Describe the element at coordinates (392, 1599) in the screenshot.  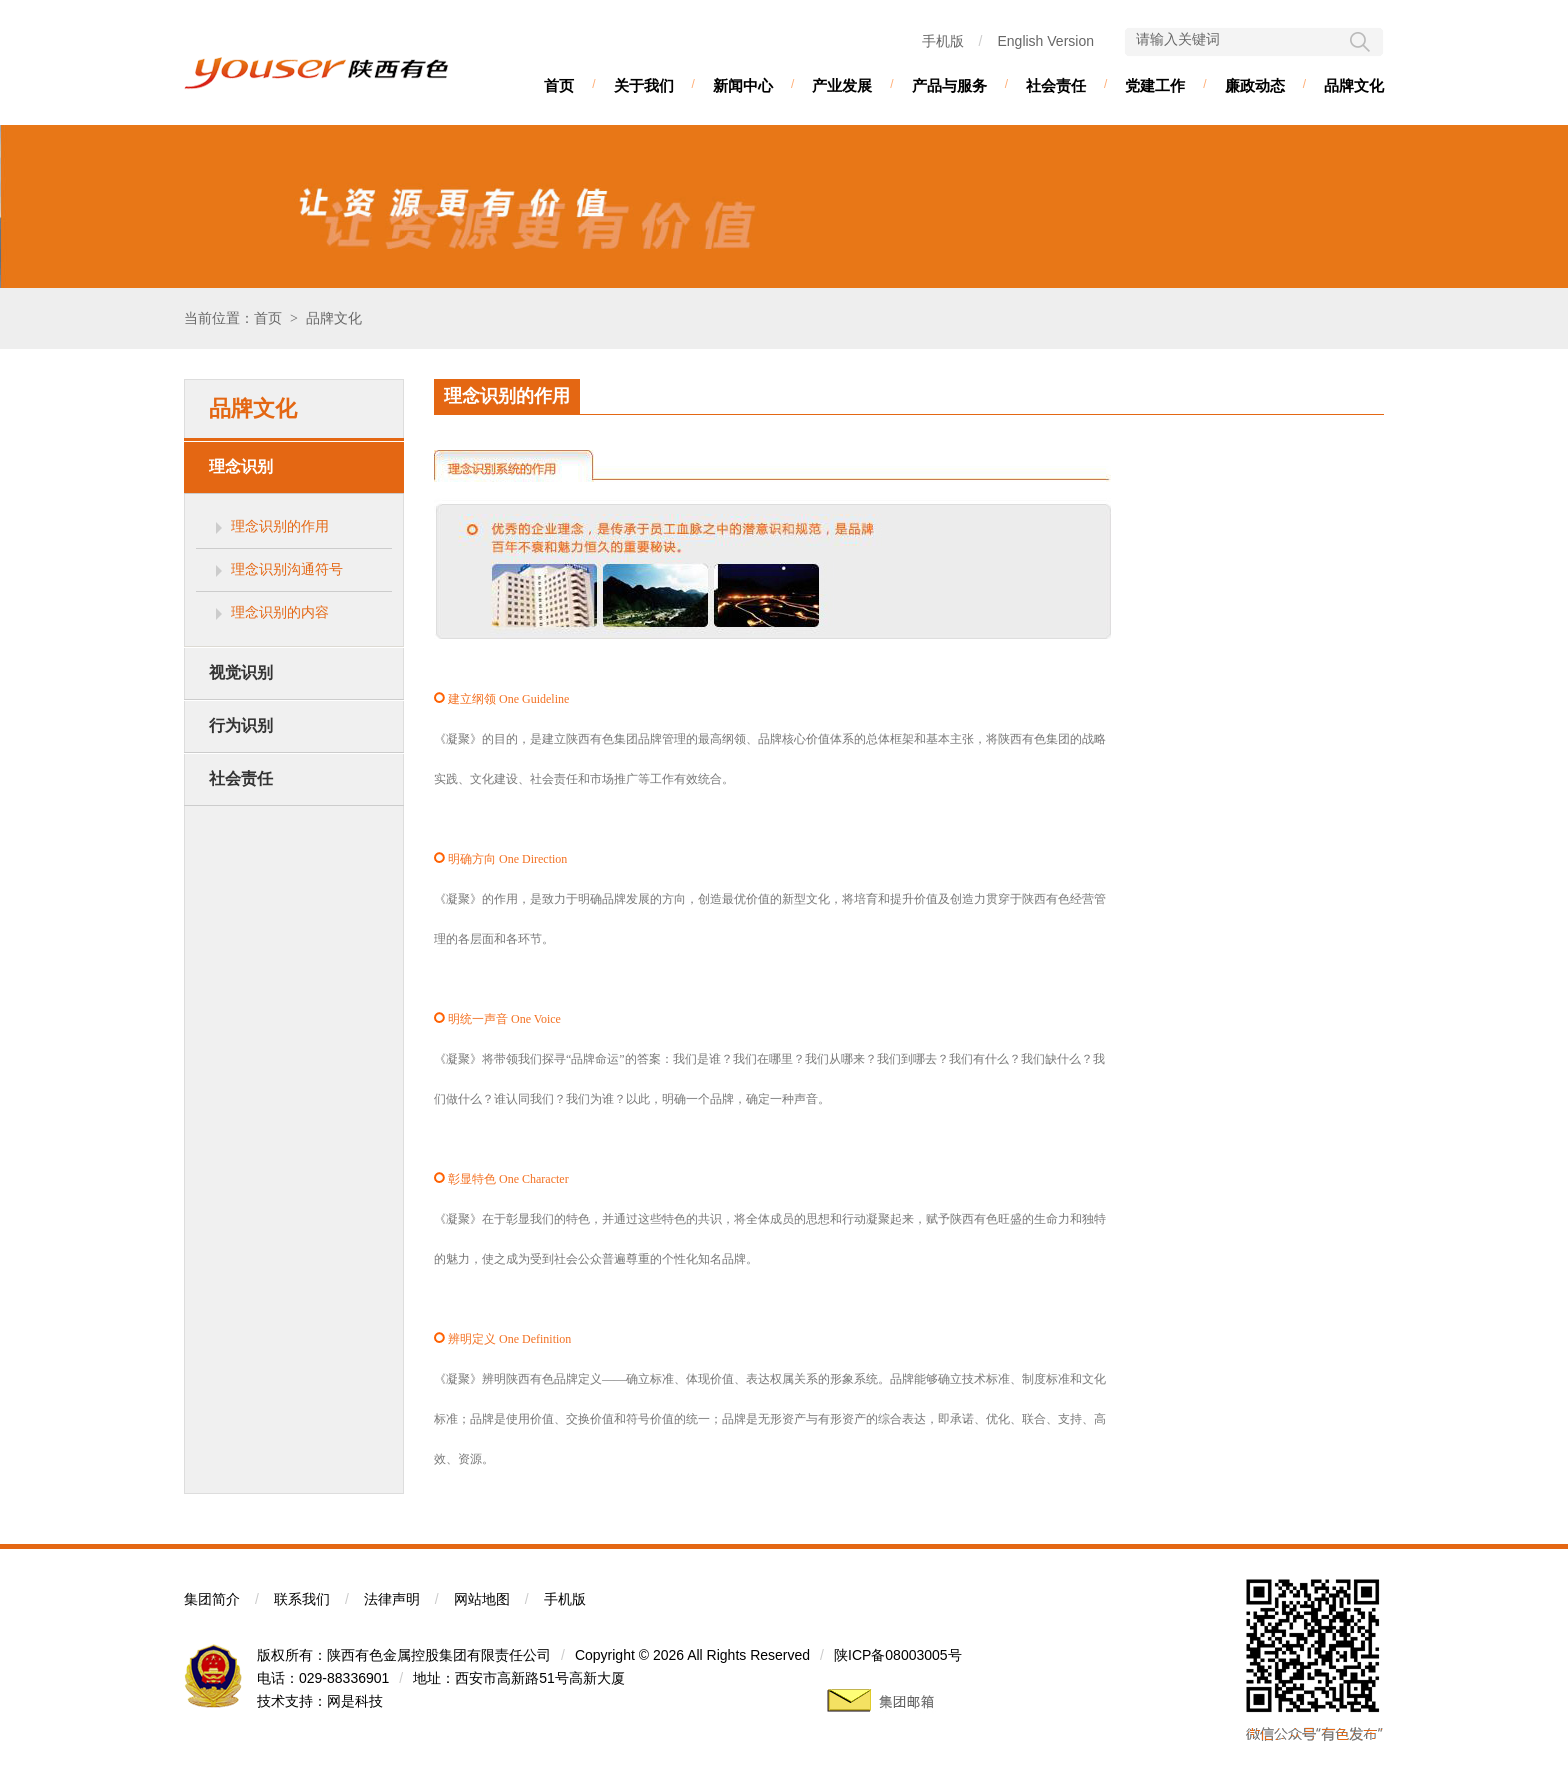
I see `法律声明` at that location.